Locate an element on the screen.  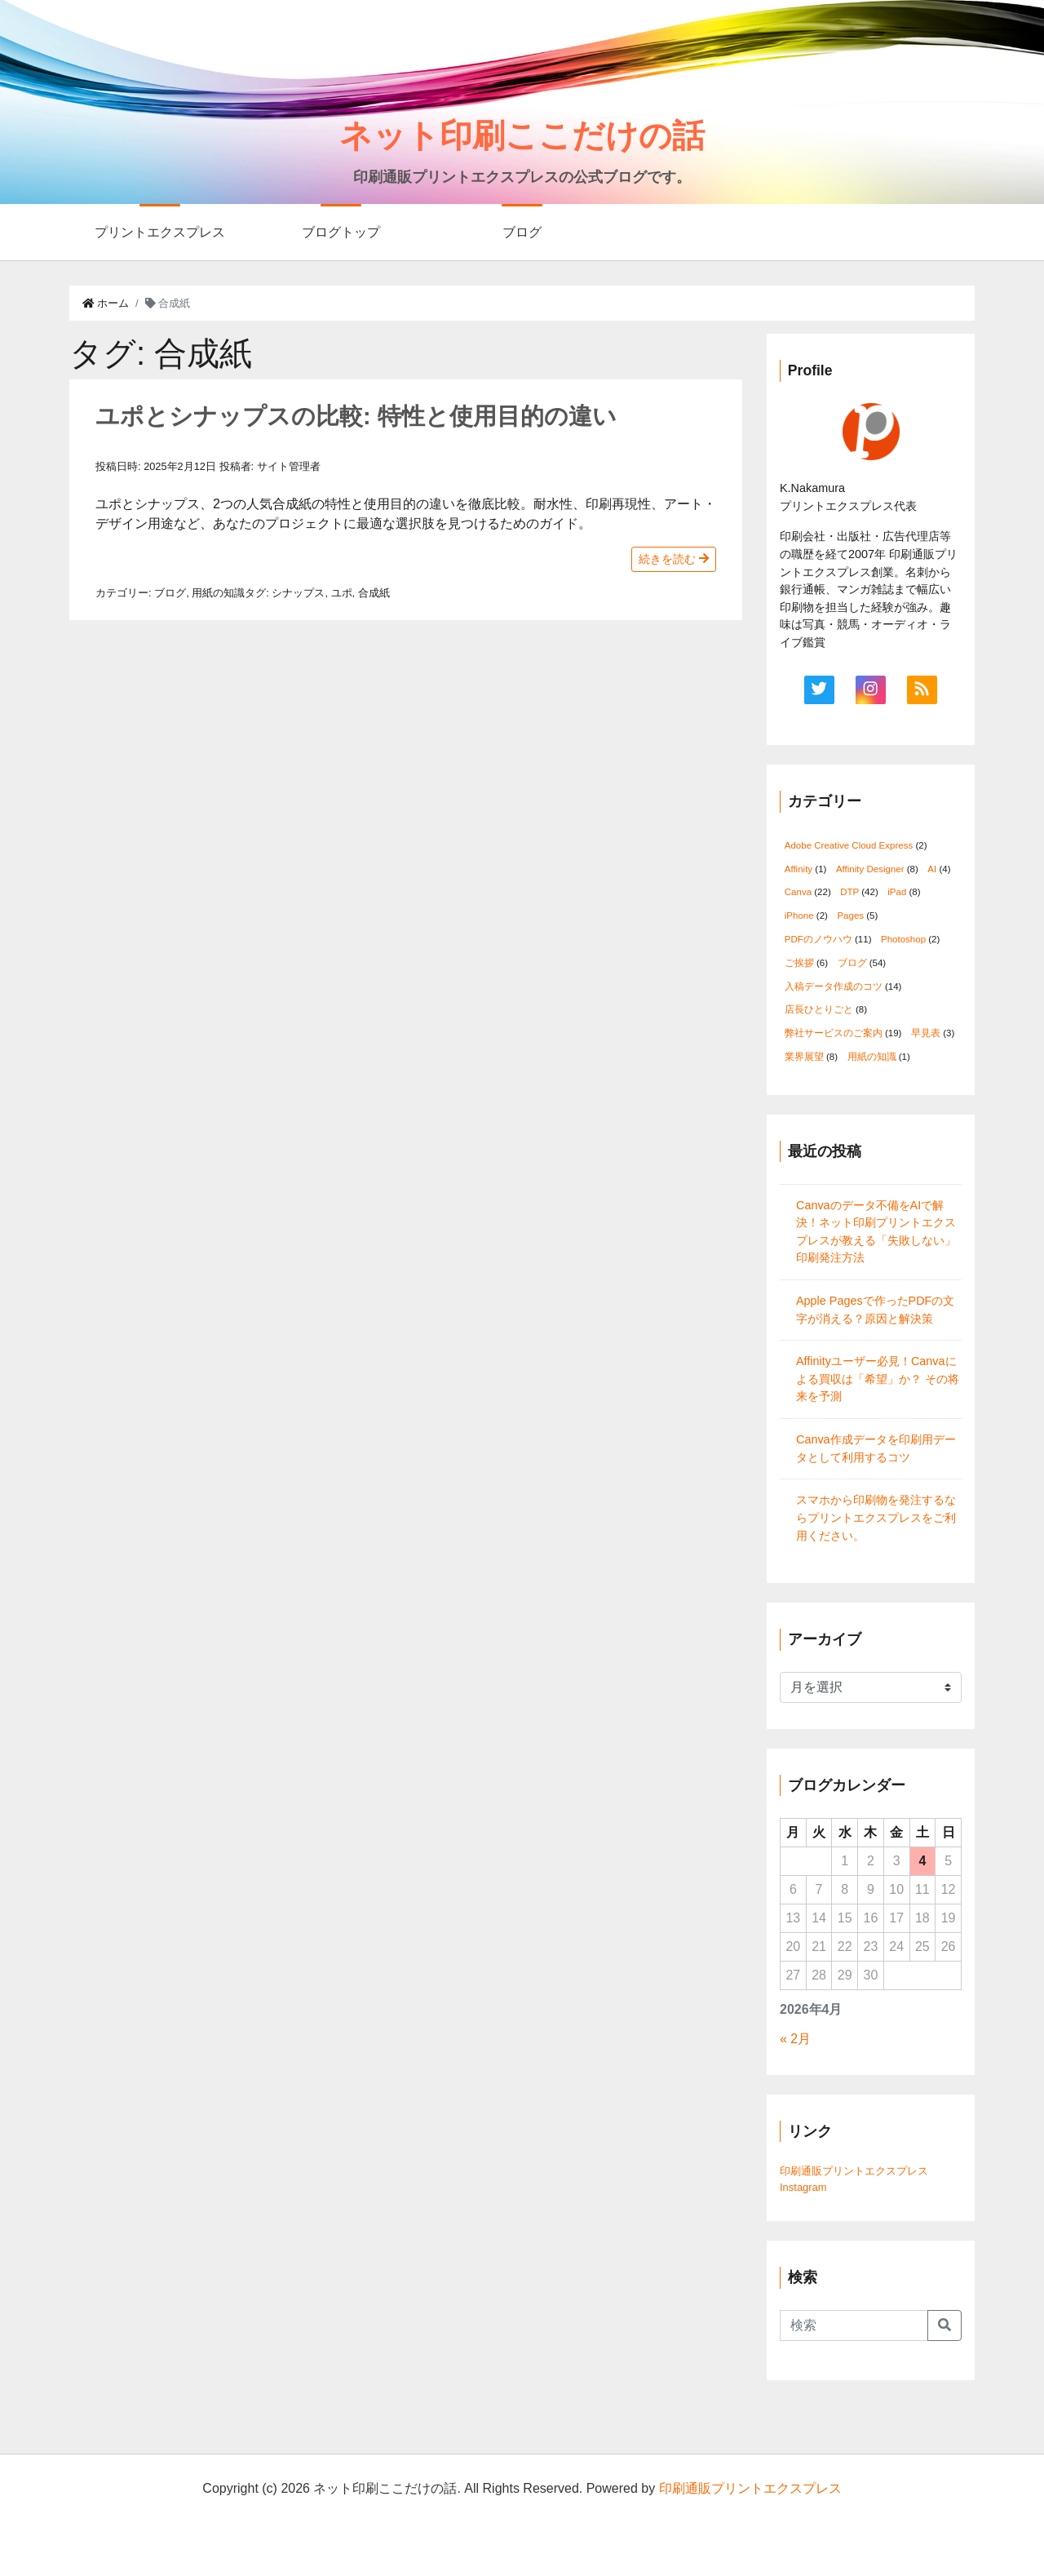
Photoshop is located at coordinates (903, 939).